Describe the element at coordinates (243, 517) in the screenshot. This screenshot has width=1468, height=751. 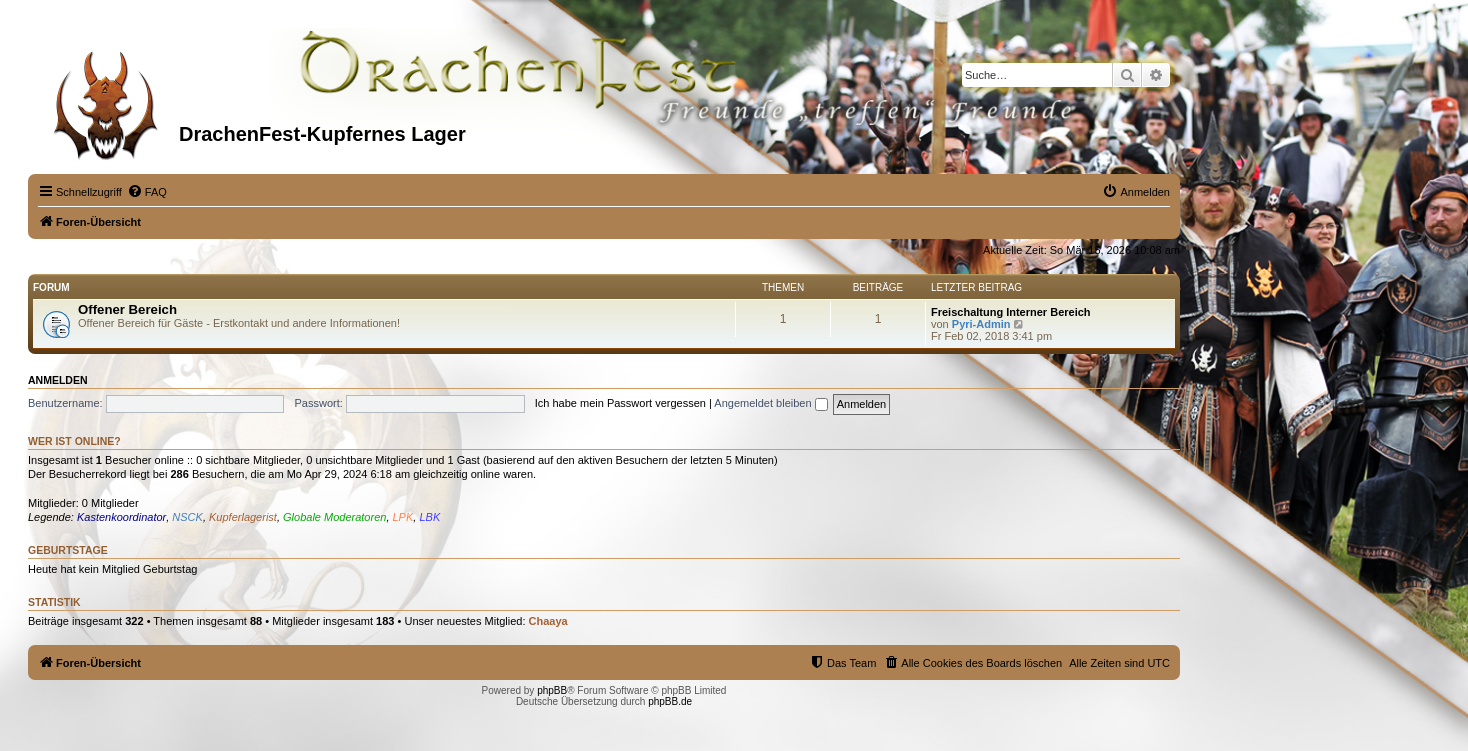
I see `Kupferlagerist` at that location.